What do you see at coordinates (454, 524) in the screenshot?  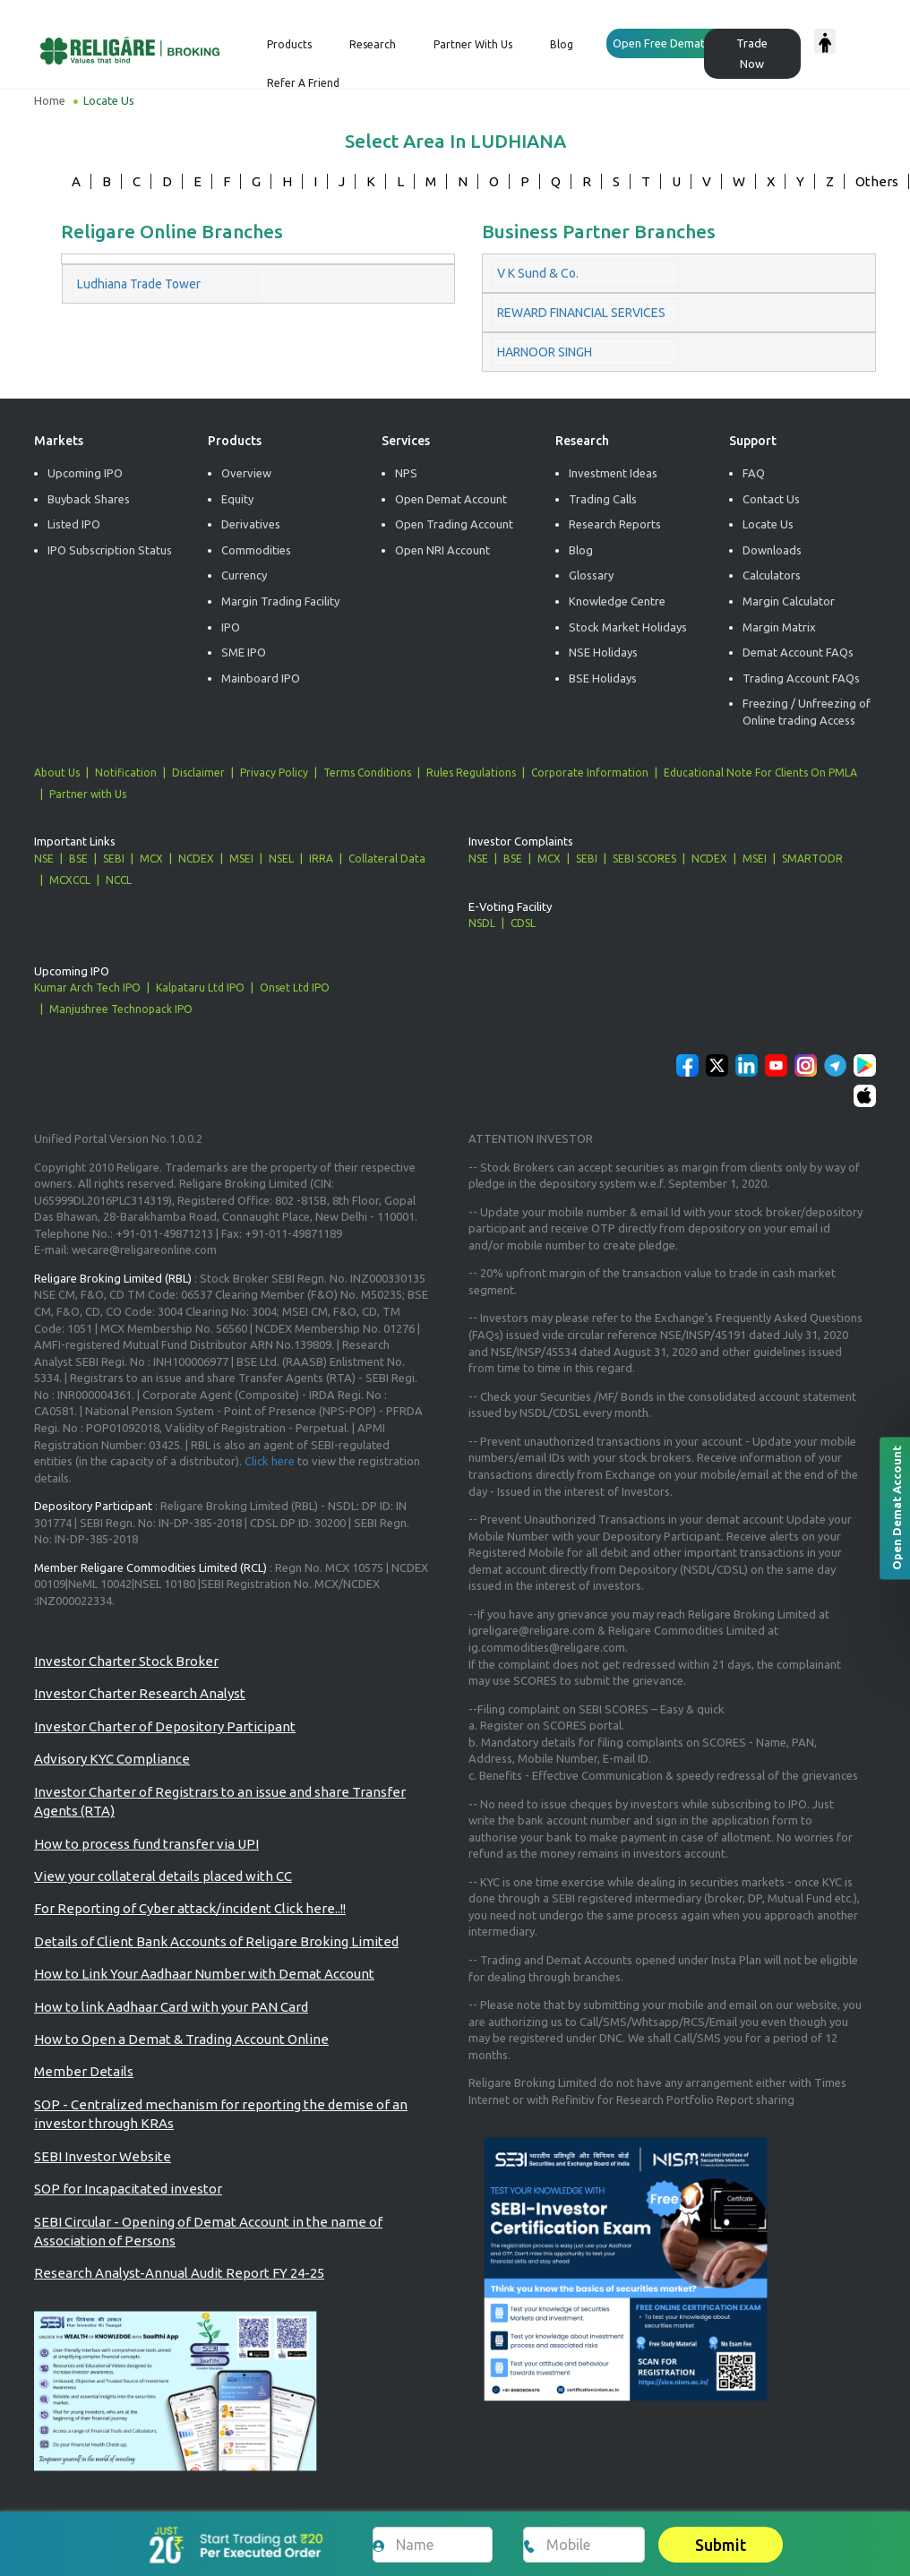 I see `Open Trading Account` at bounding box center [454, 524].